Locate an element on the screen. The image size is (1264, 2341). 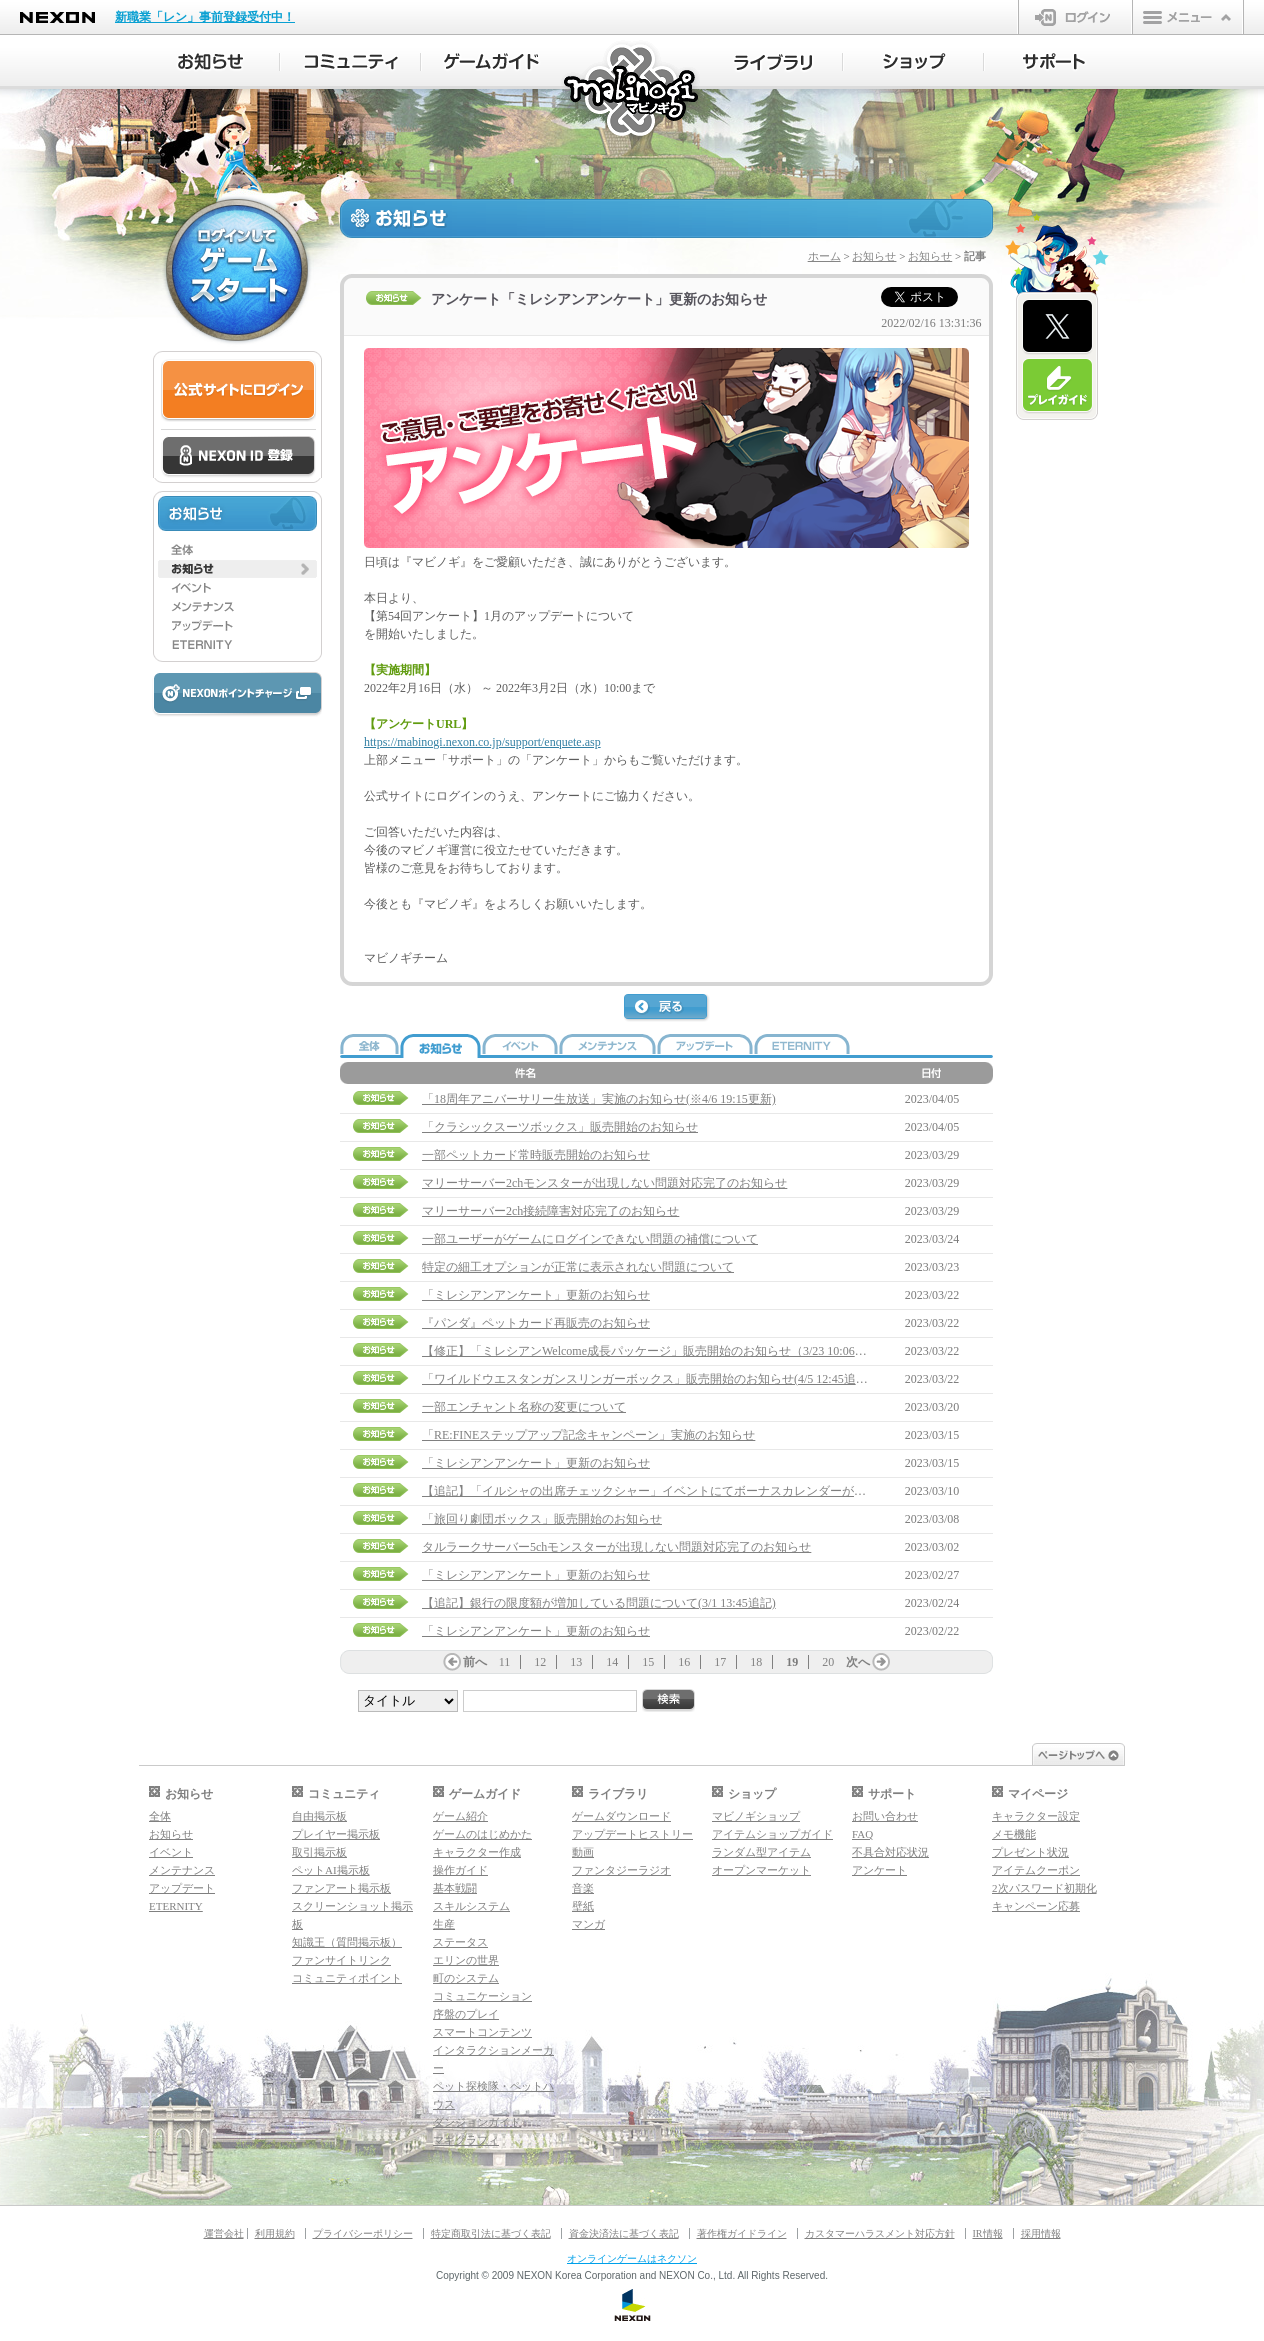
ゲームのはじめかた is located at coordinates (482, 1834).